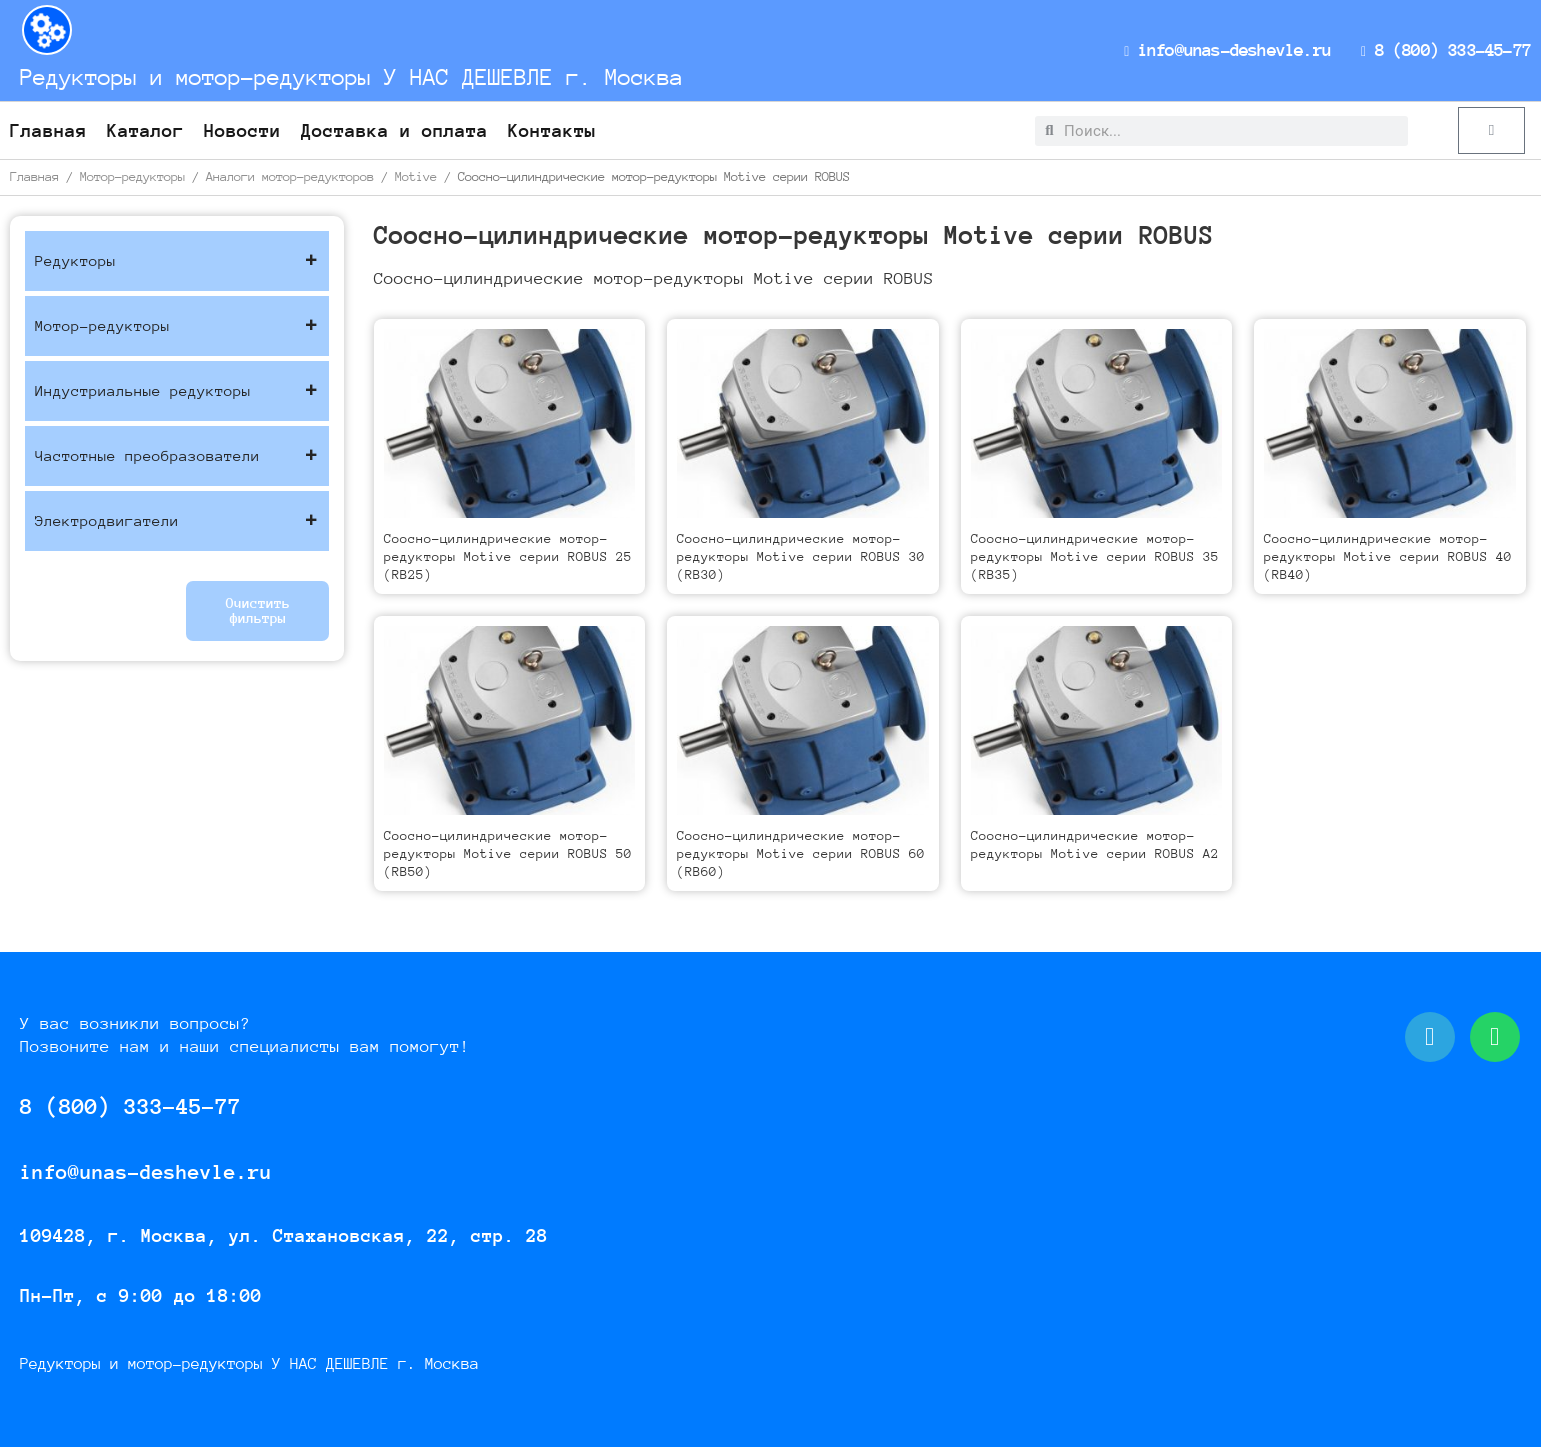 The height and width of the screenshot is (1447, 1541). I want to click on Доставка и оплата, so click(394, 130).